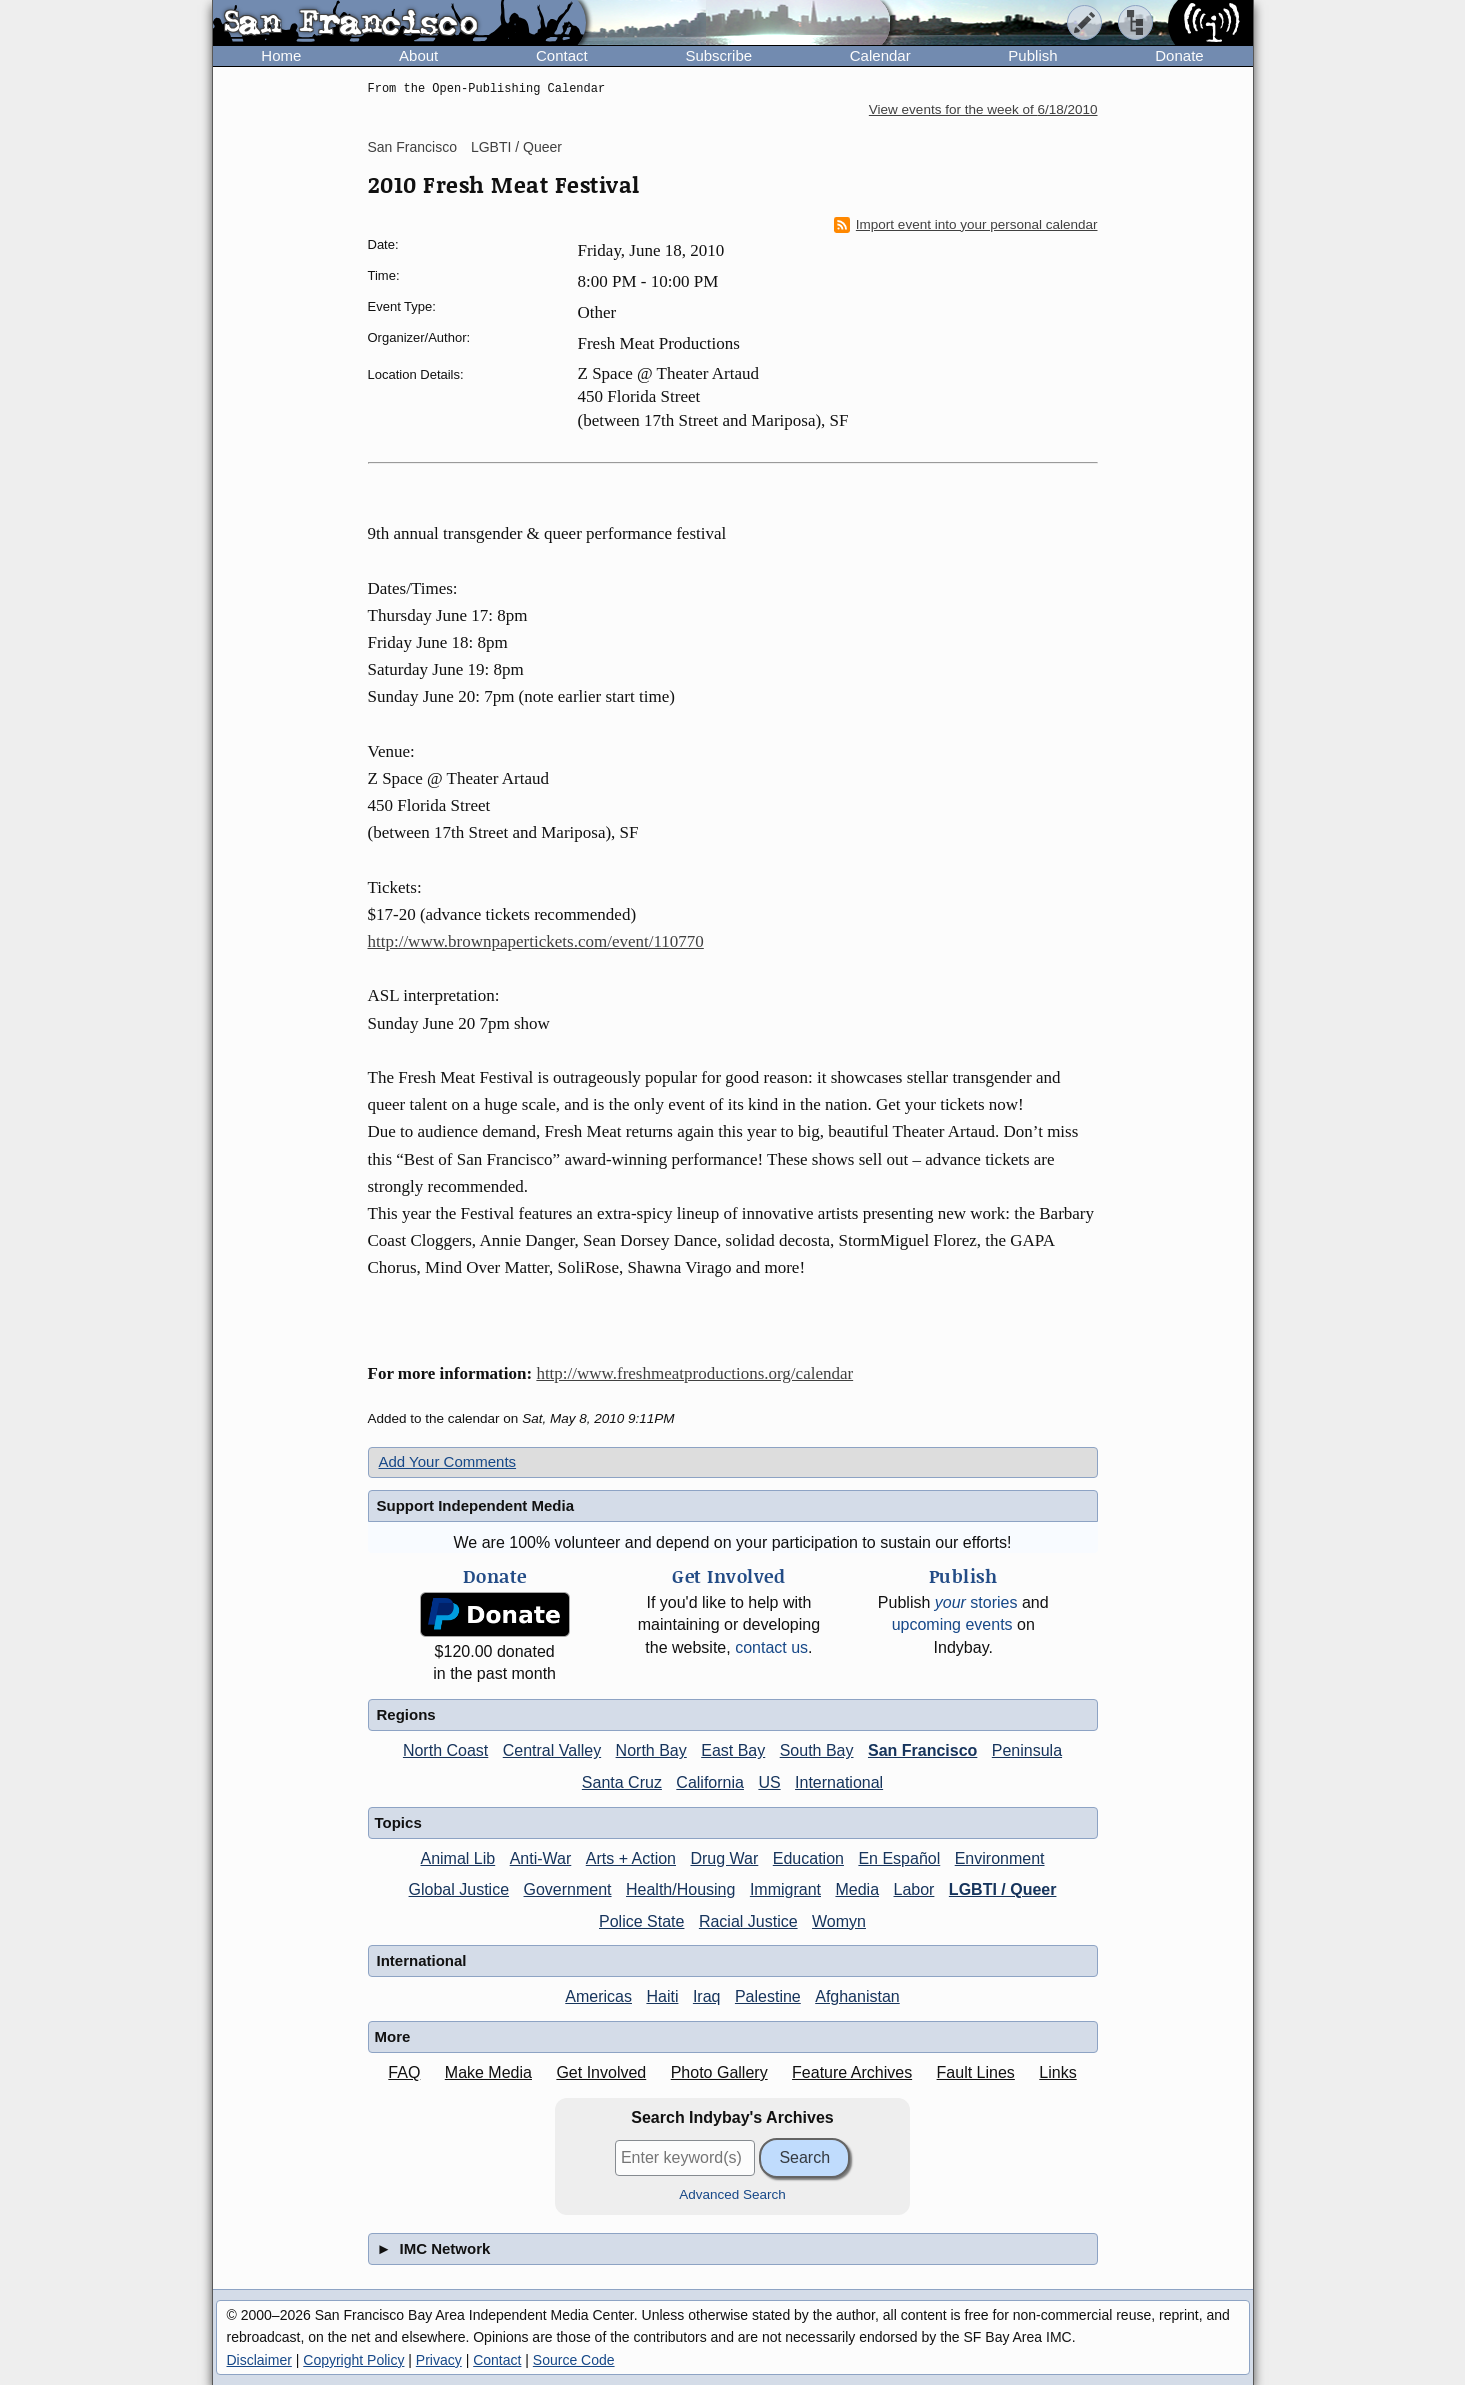  I want to click on International, so click(839, 1782).